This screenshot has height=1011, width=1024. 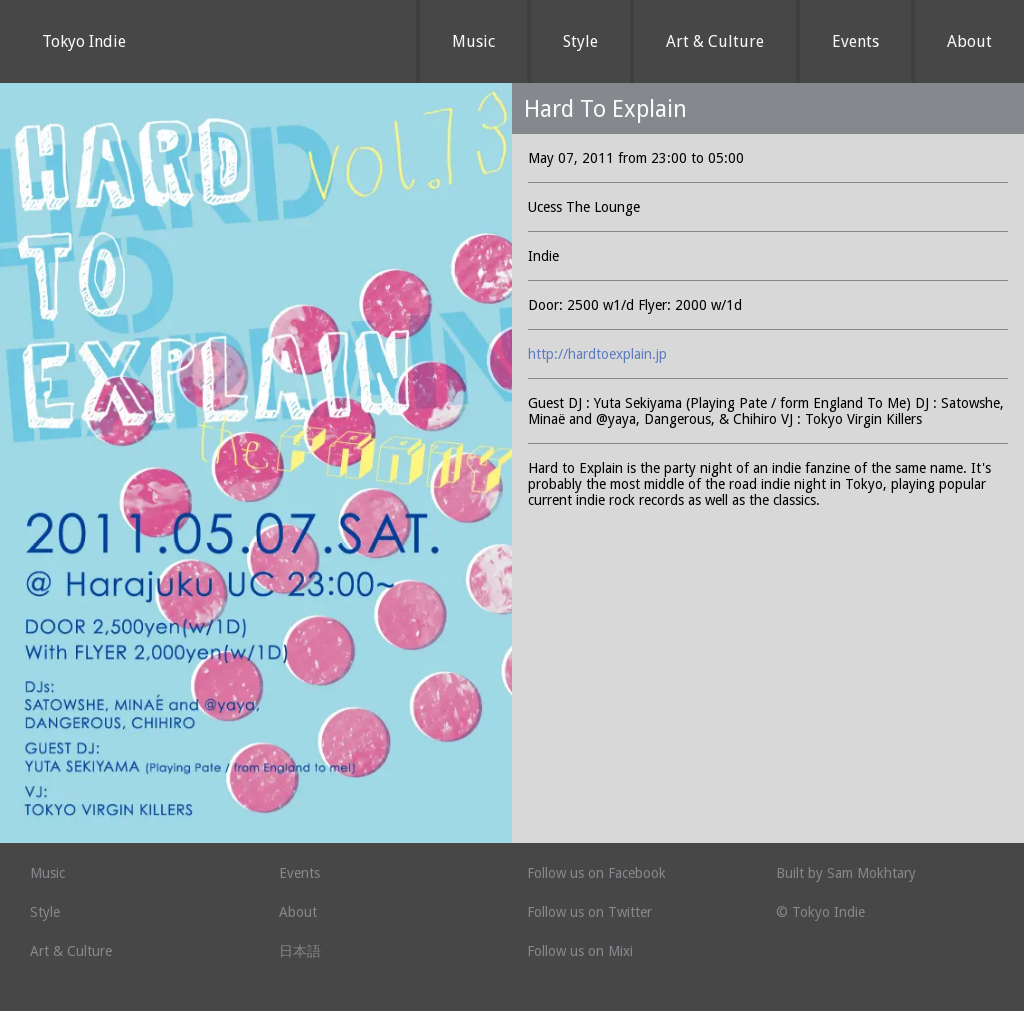 What do you see at coordinates (820, 912) in the screenshot?
I see `© Tokyo Indie` at bounding box center [820, 912].